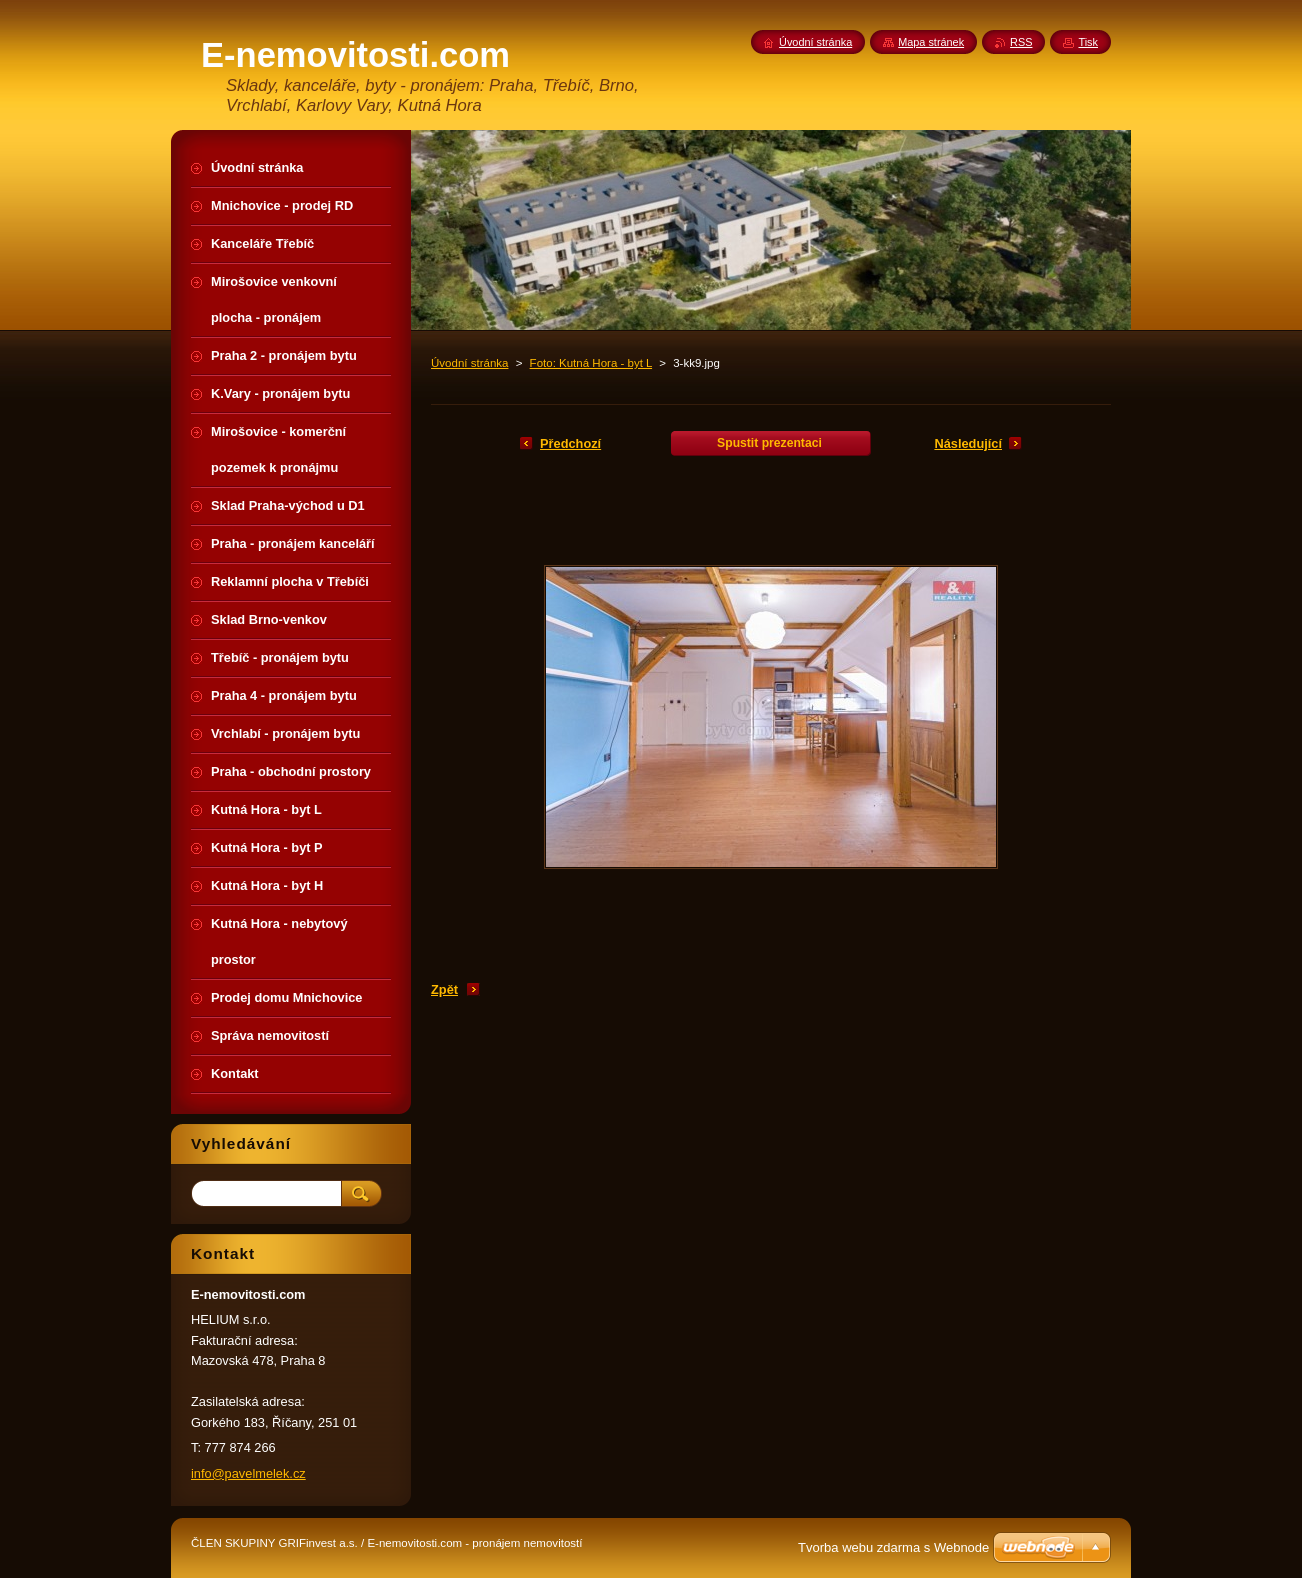 The image size is (1302, 1578). Describe the element at coordinates (1088, 42) in the screenshot. I see `Tisk` at that location.